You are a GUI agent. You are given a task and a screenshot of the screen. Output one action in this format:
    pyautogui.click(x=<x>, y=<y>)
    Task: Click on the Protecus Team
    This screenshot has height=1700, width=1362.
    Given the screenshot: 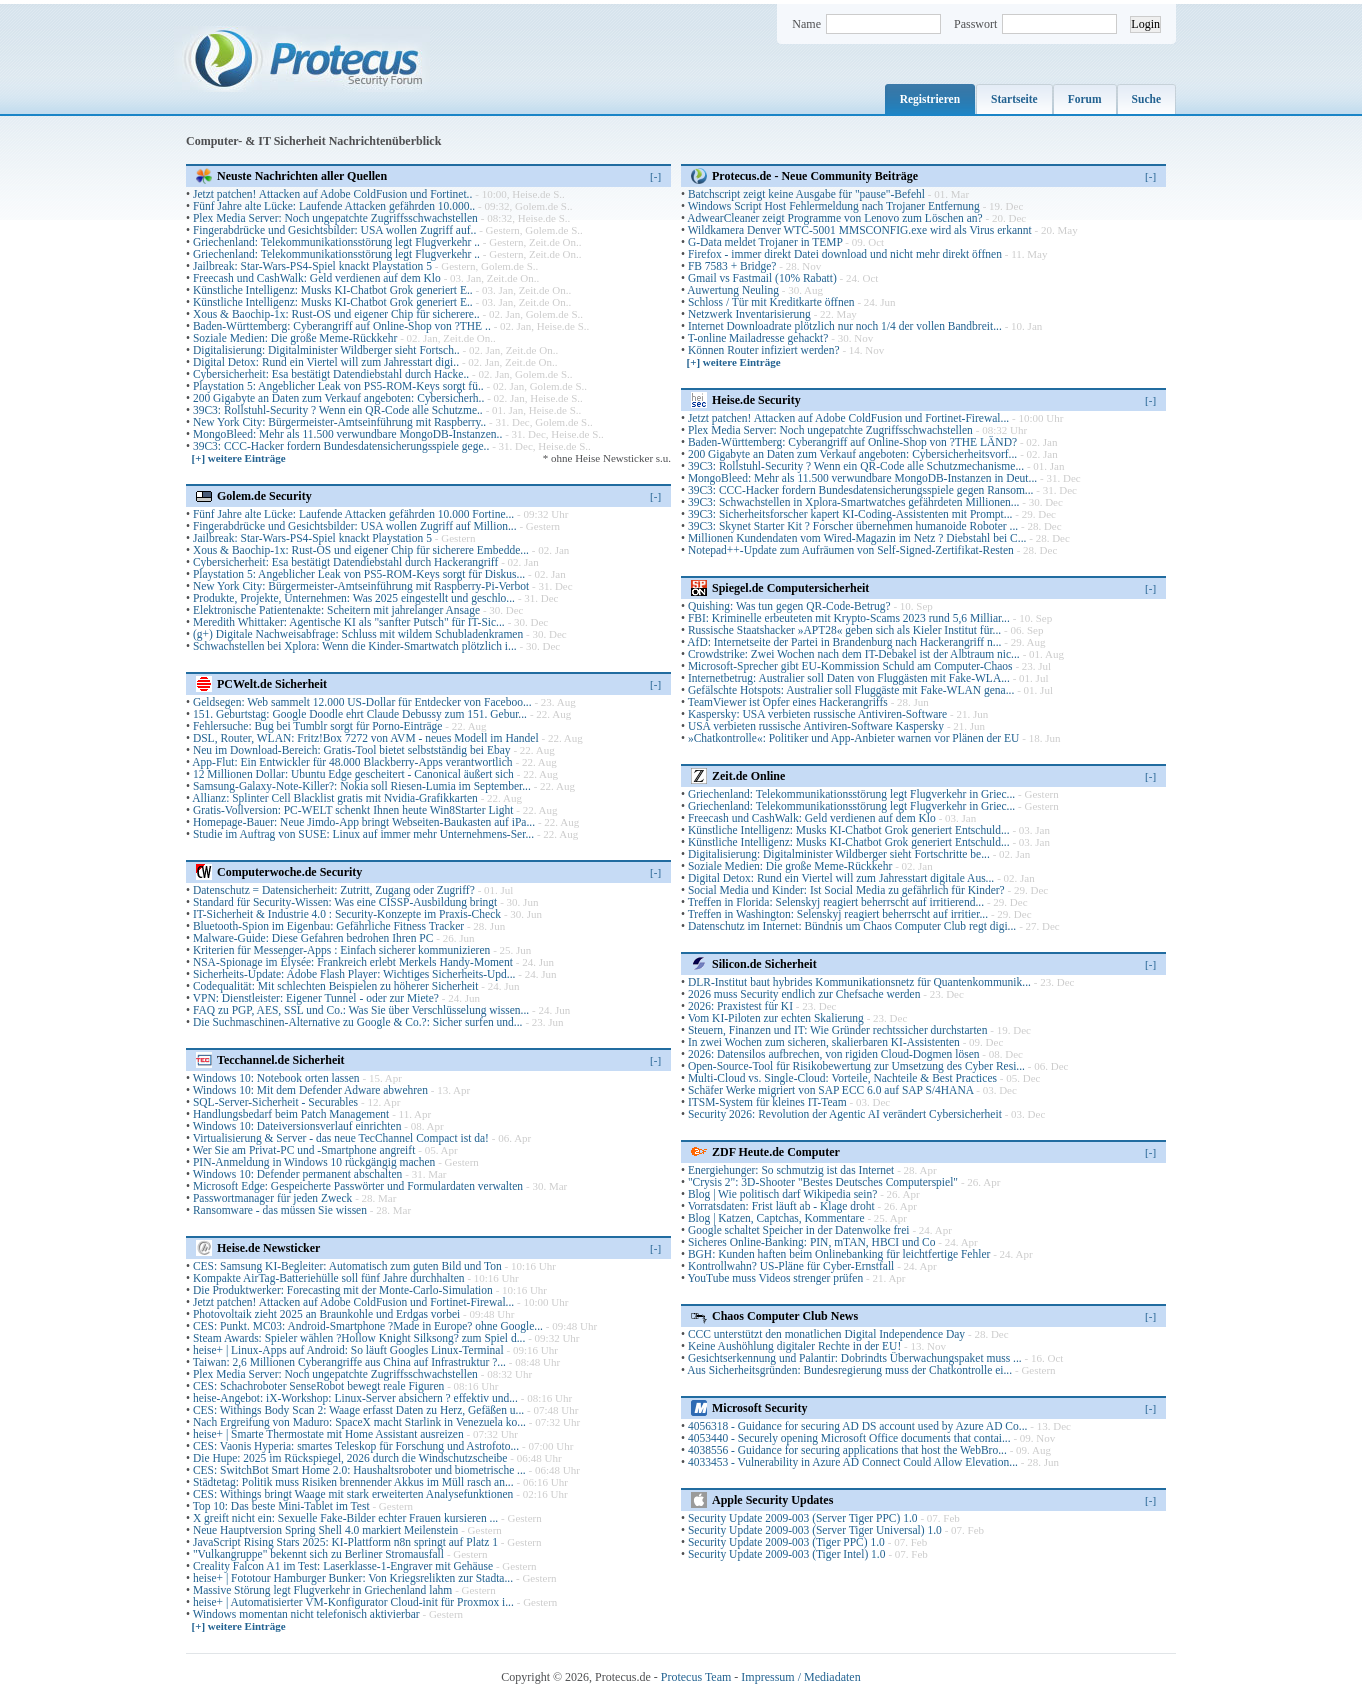 What is the action you would take?
    pyautogui.click(x=696, y=1677)
    